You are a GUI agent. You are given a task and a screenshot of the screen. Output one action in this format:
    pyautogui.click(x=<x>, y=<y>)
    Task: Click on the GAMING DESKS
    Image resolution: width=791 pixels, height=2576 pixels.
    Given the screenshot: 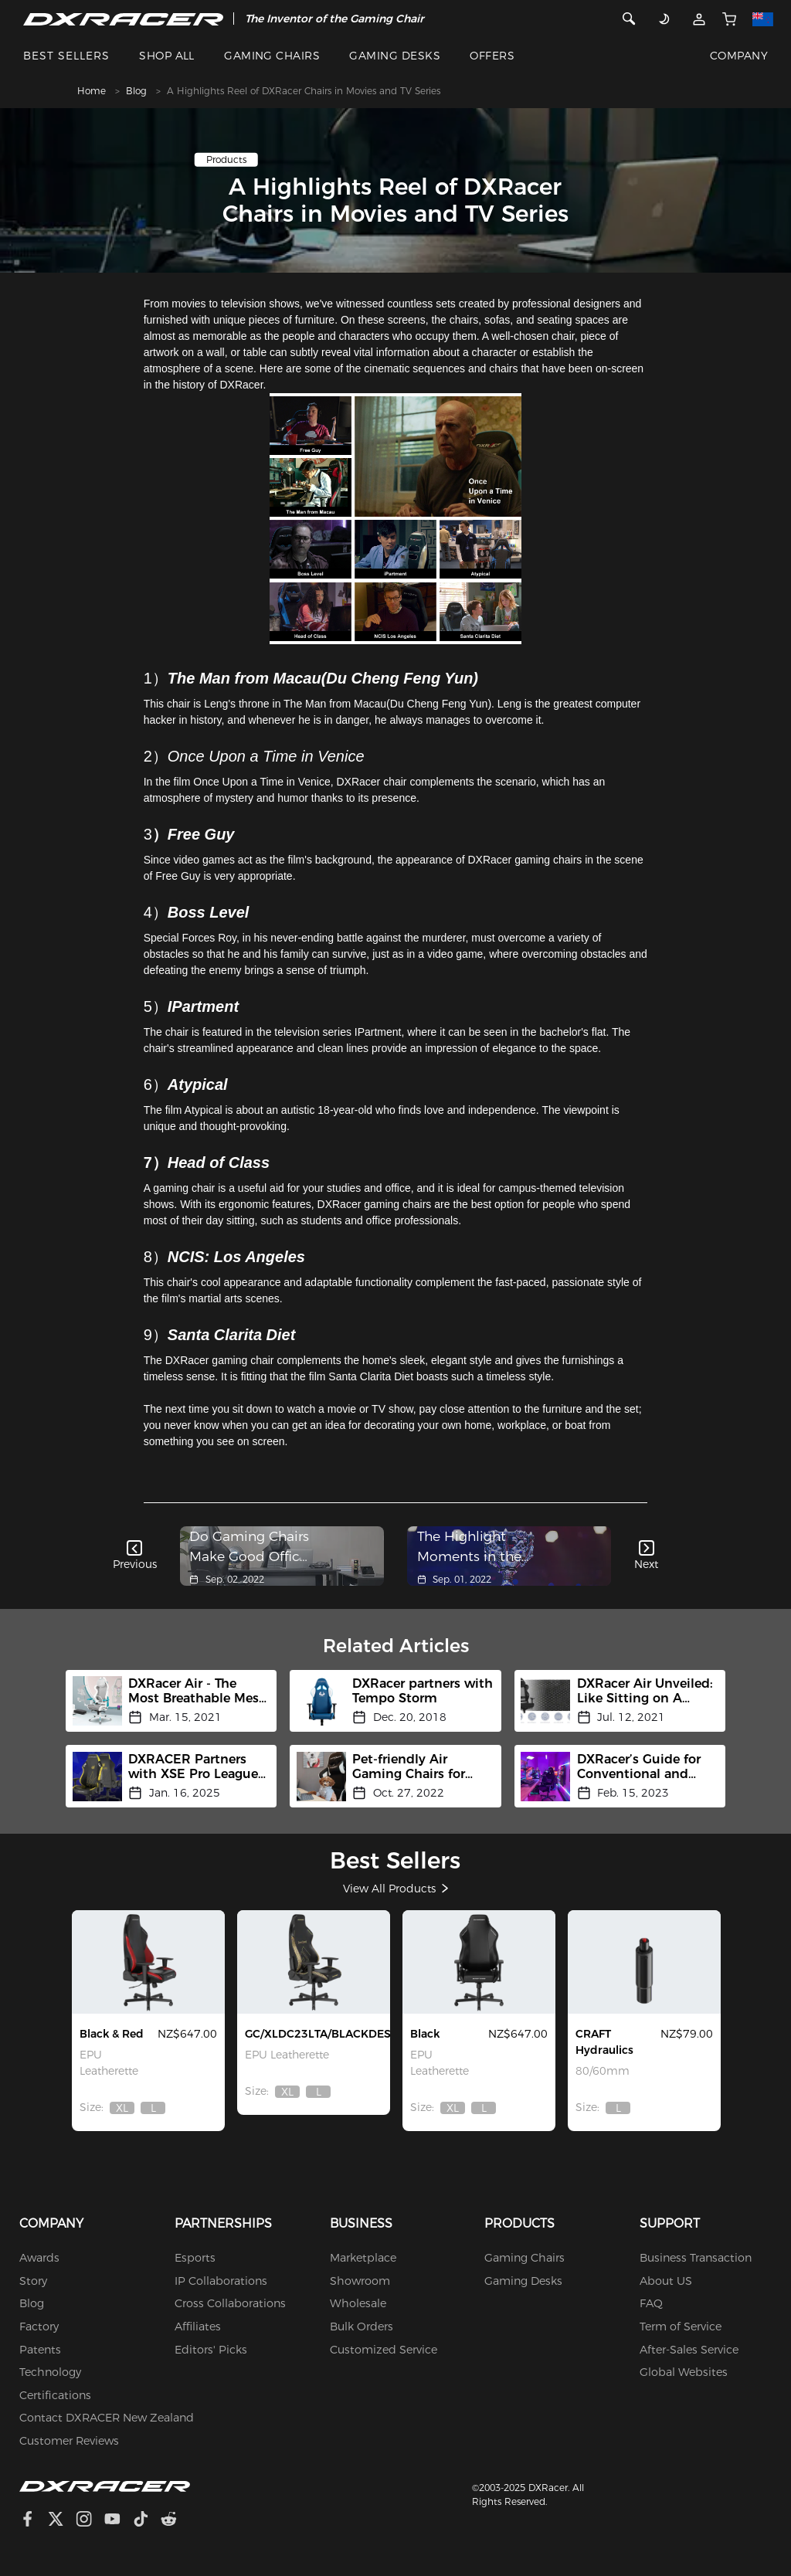 What is the action you would take?
    pyautogui.click(x=394, y=56)
    